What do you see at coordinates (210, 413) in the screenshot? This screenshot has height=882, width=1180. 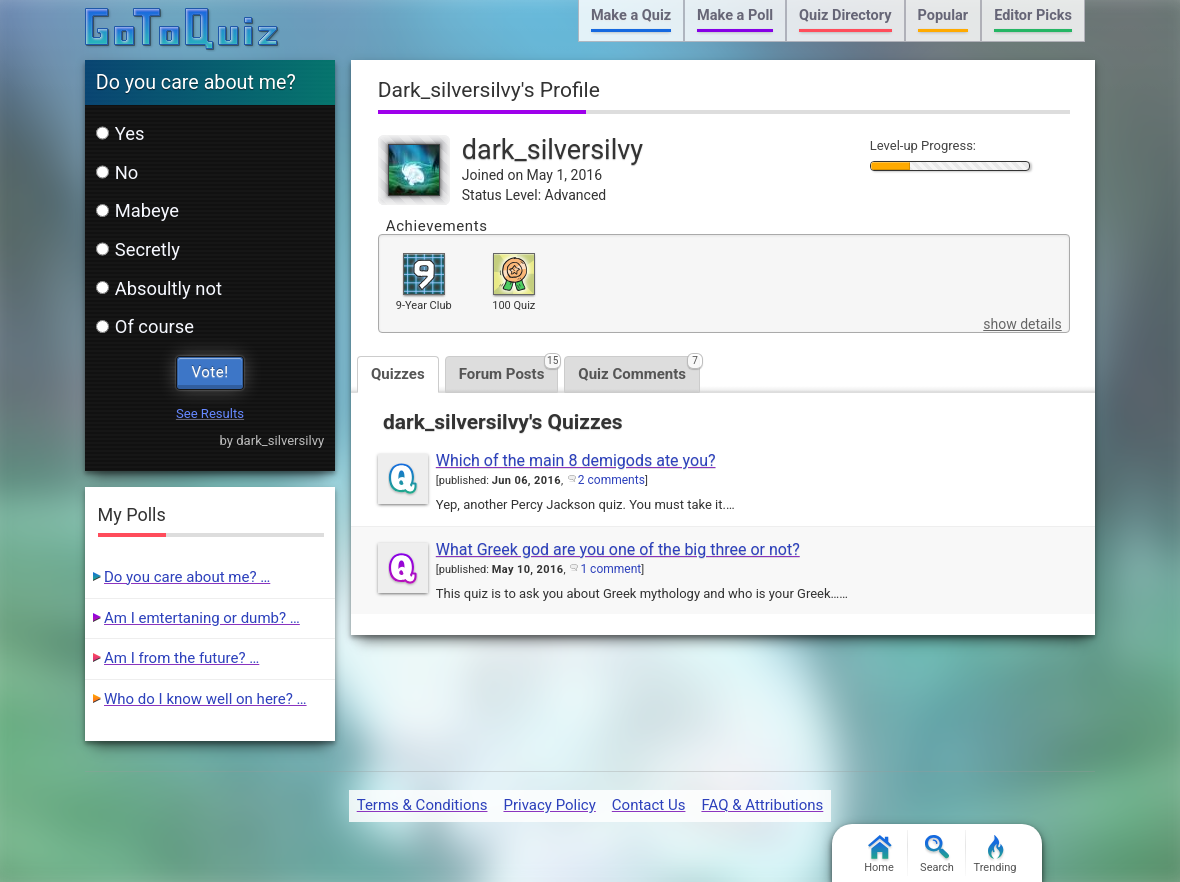 I see `See Results` at bounding box center [210, 413].